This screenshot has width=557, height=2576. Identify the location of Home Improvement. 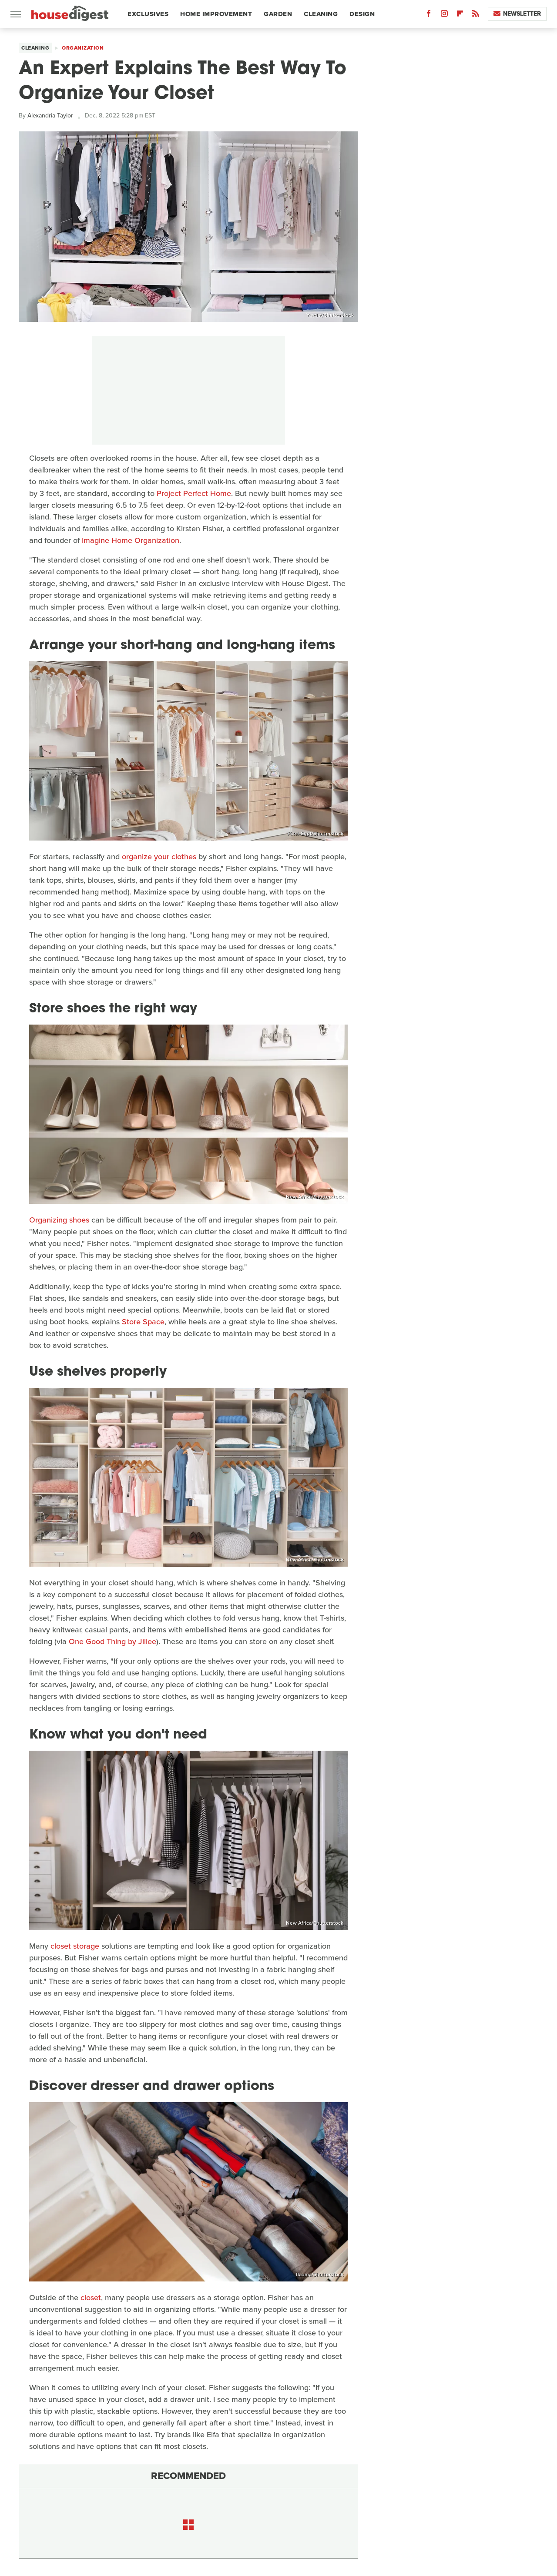
(216, 14).